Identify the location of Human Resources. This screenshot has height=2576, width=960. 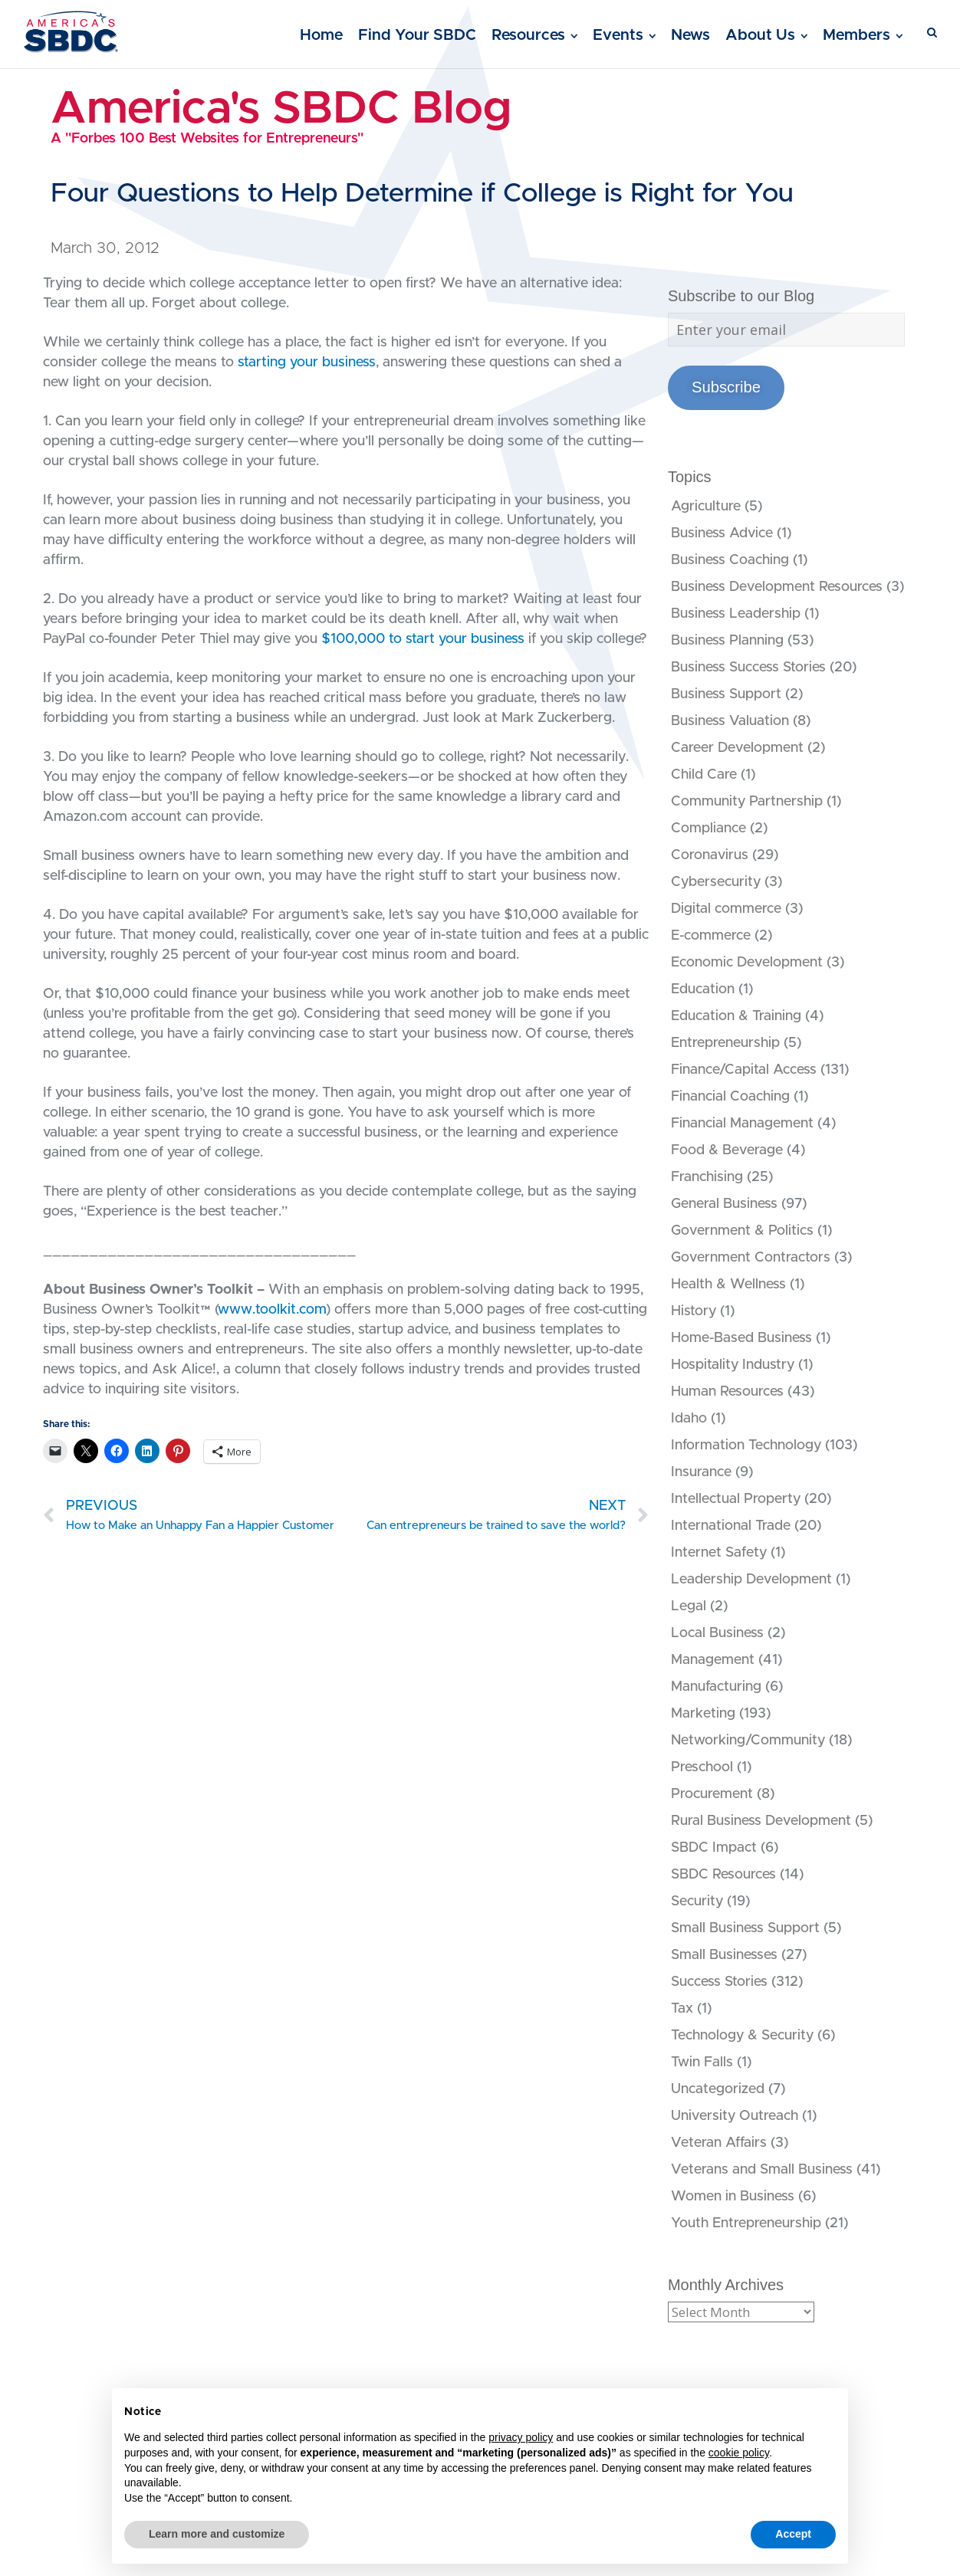
(727, 1392).